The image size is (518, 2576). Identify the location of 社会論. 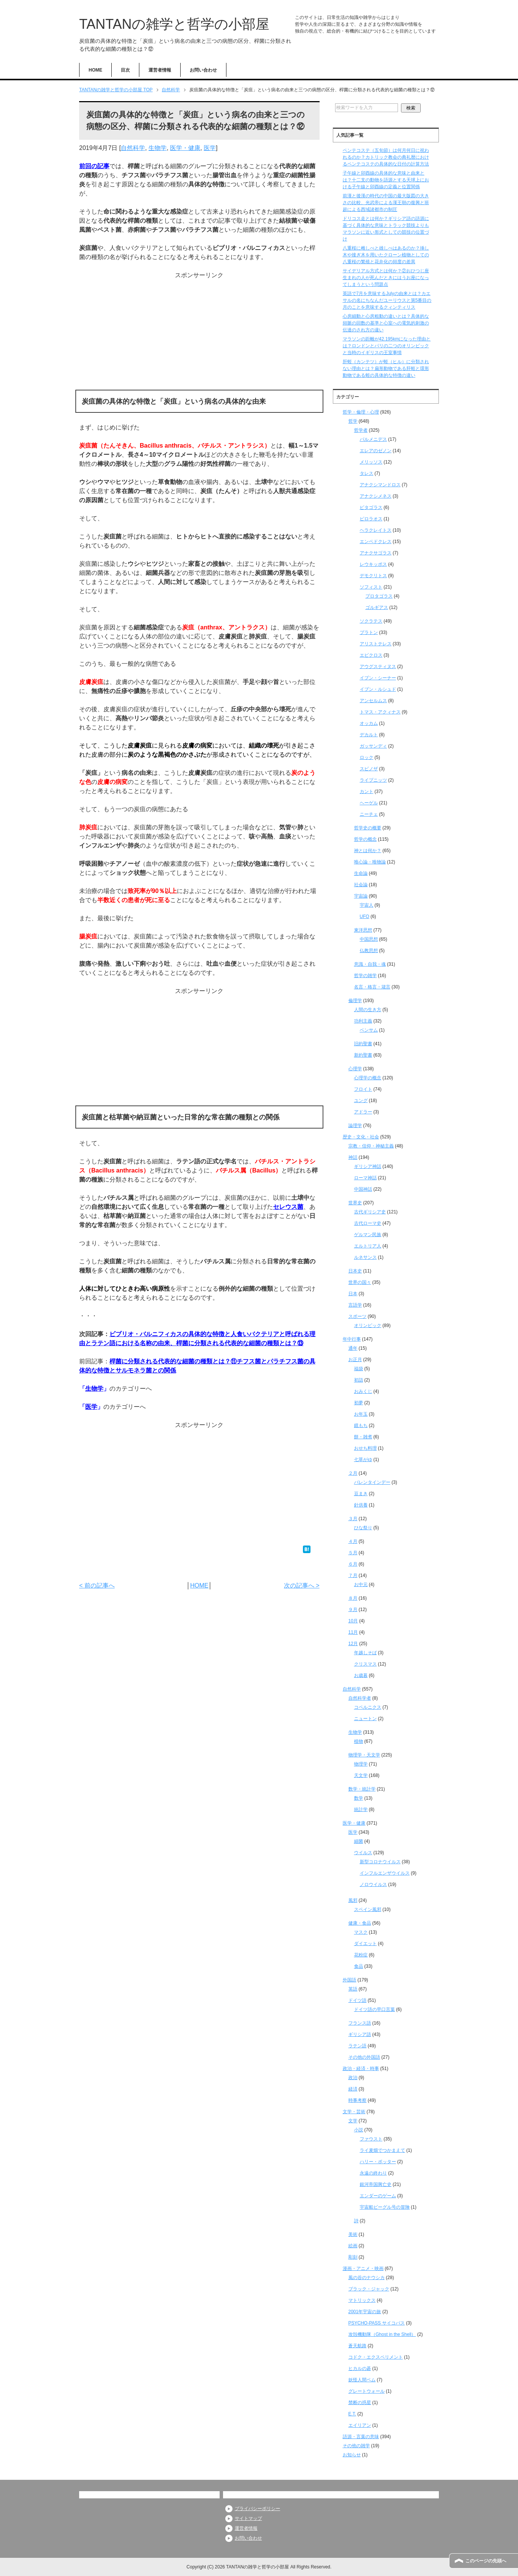
(361, 884).